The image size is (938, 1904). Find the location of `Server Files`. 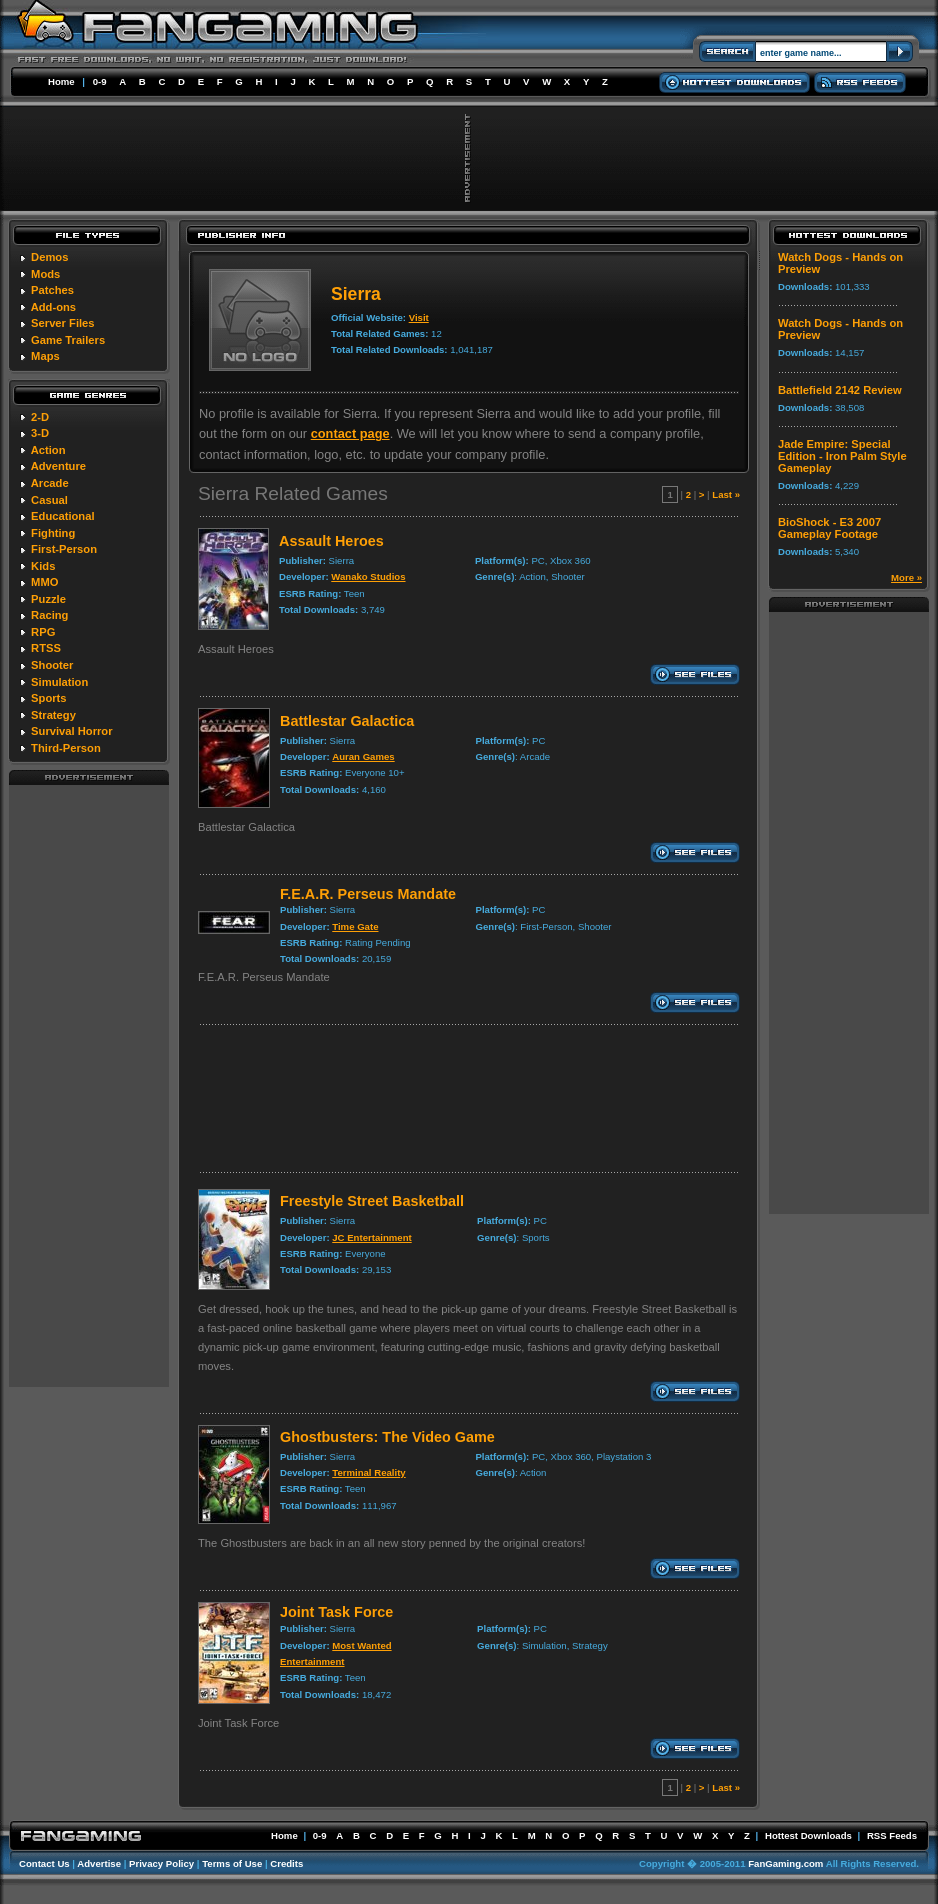

Server Files is located at coordinates (62, 323).